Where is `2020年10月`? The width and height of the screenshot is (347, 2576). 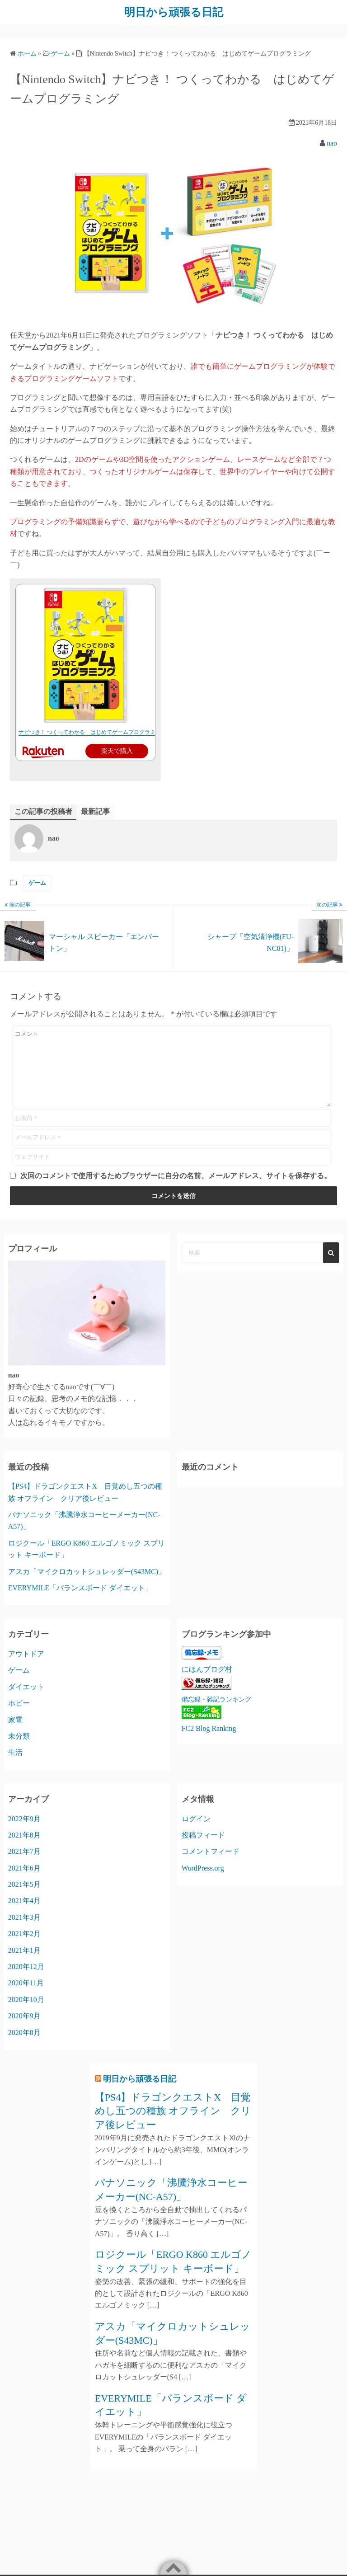 2020年10月 is located at coordinates (26, 1999).